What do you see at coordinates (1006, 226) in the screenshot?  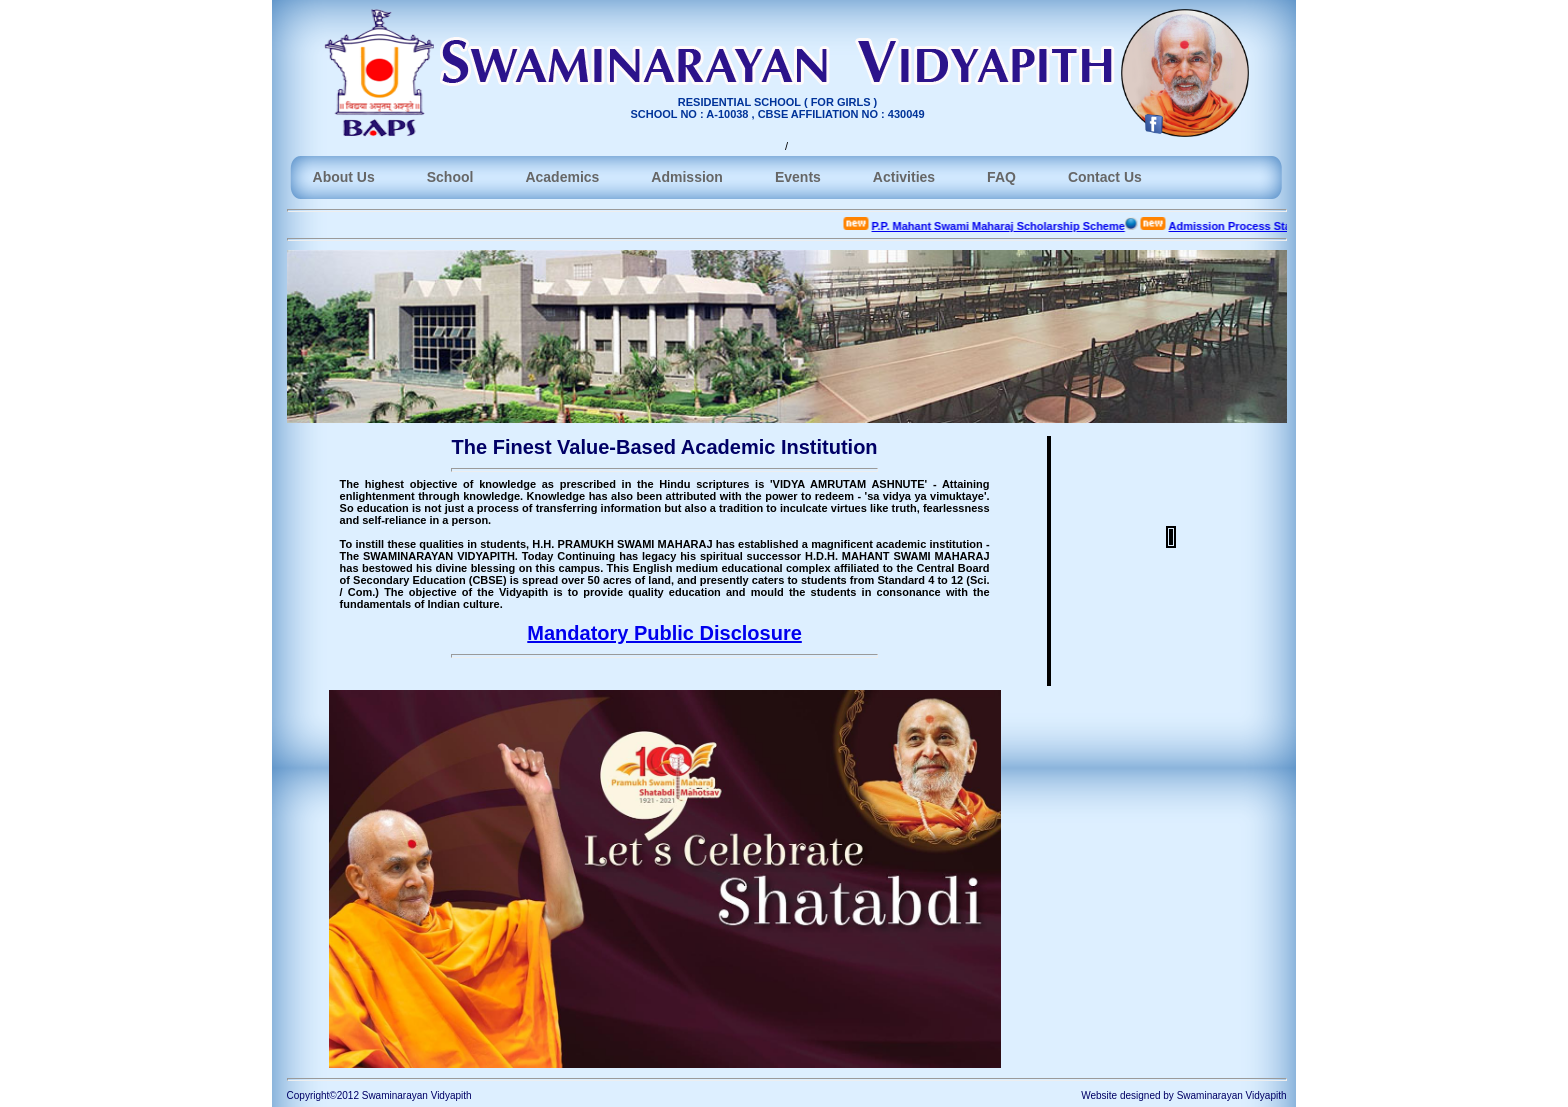 I see `P.P. Mahant Swami Maharaj Scholarship Scheme` at bounding box center [1006, 226].